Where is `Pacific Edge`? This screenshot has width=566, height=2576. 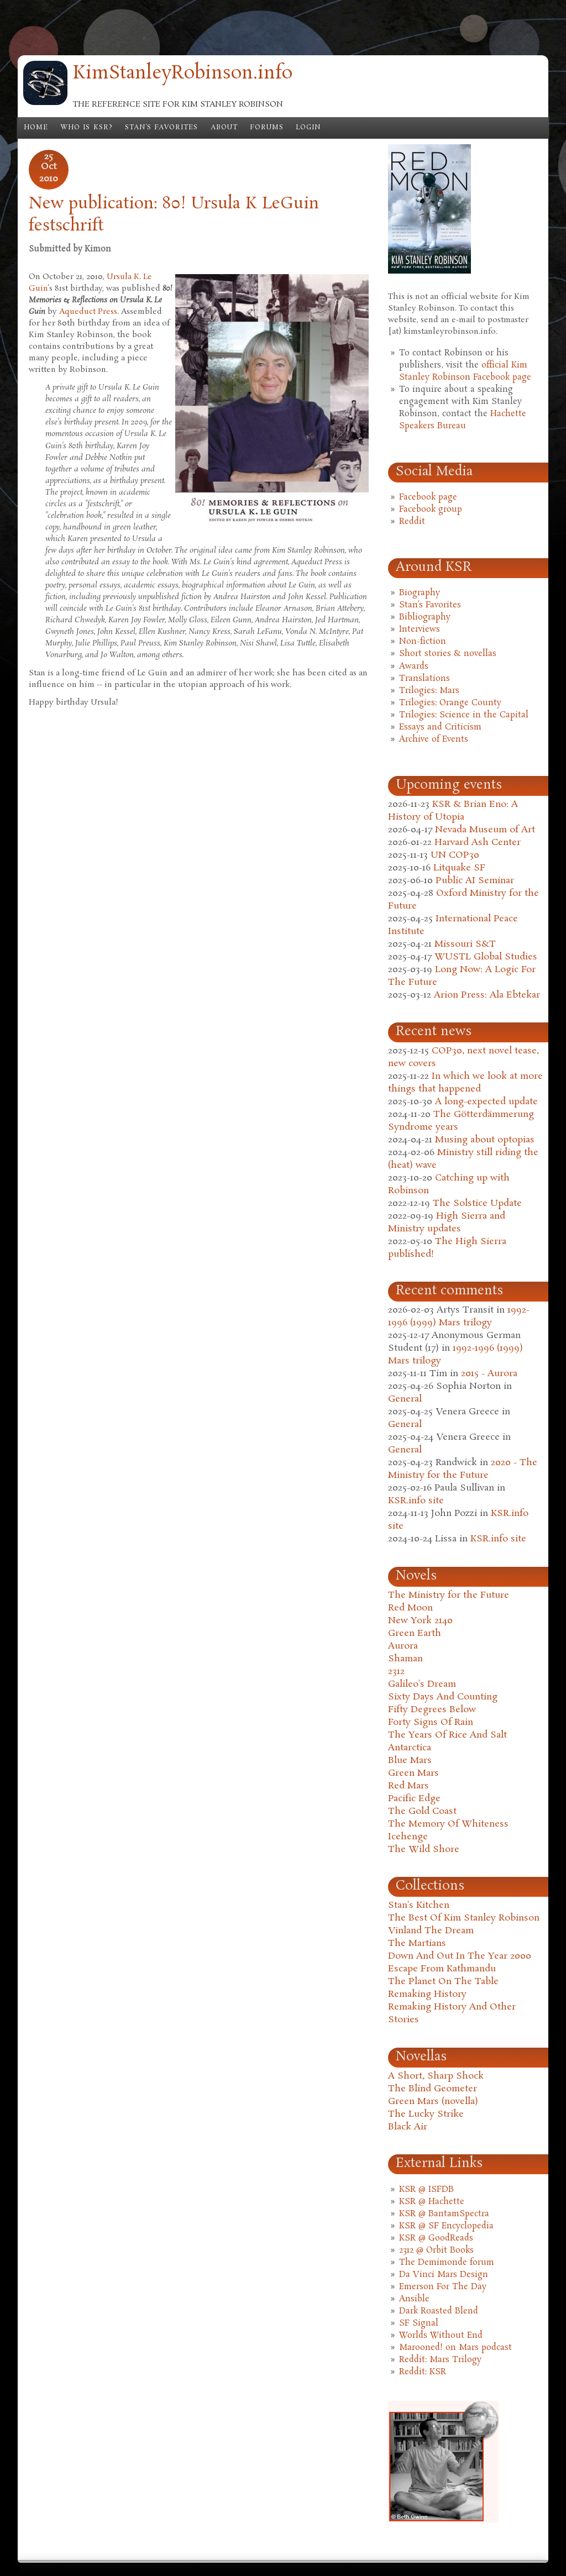 Pacific Edge is located at coordinates (414, 1798).